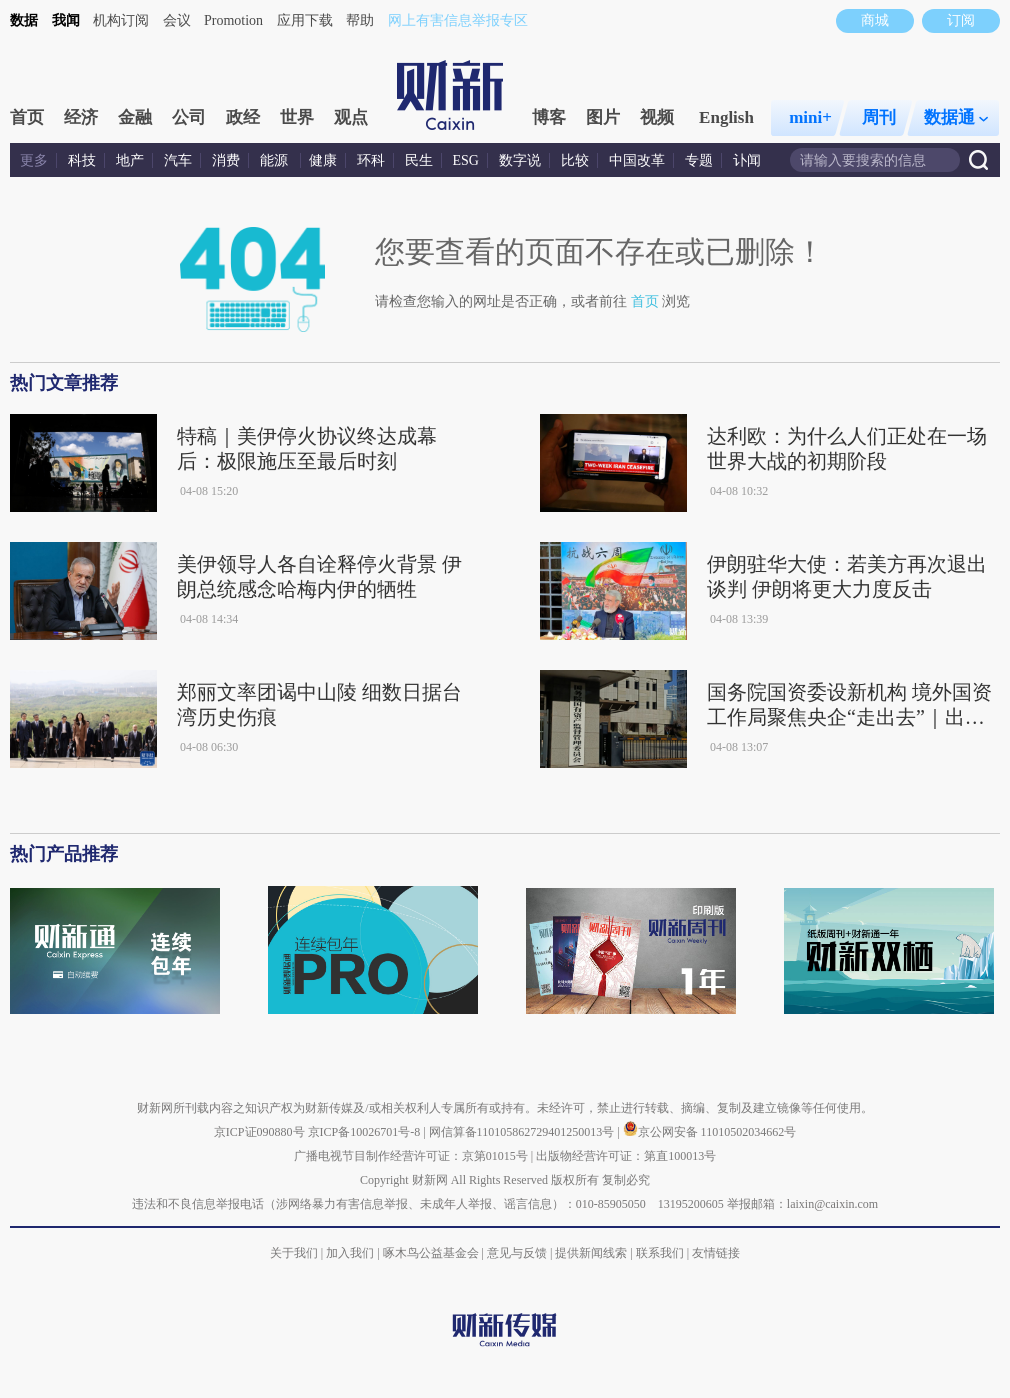  What do you see at coordinates (710, 1132) in the screenshot?
I see `京公网安备 11010502034662号` at bounding box center [710, 1132].